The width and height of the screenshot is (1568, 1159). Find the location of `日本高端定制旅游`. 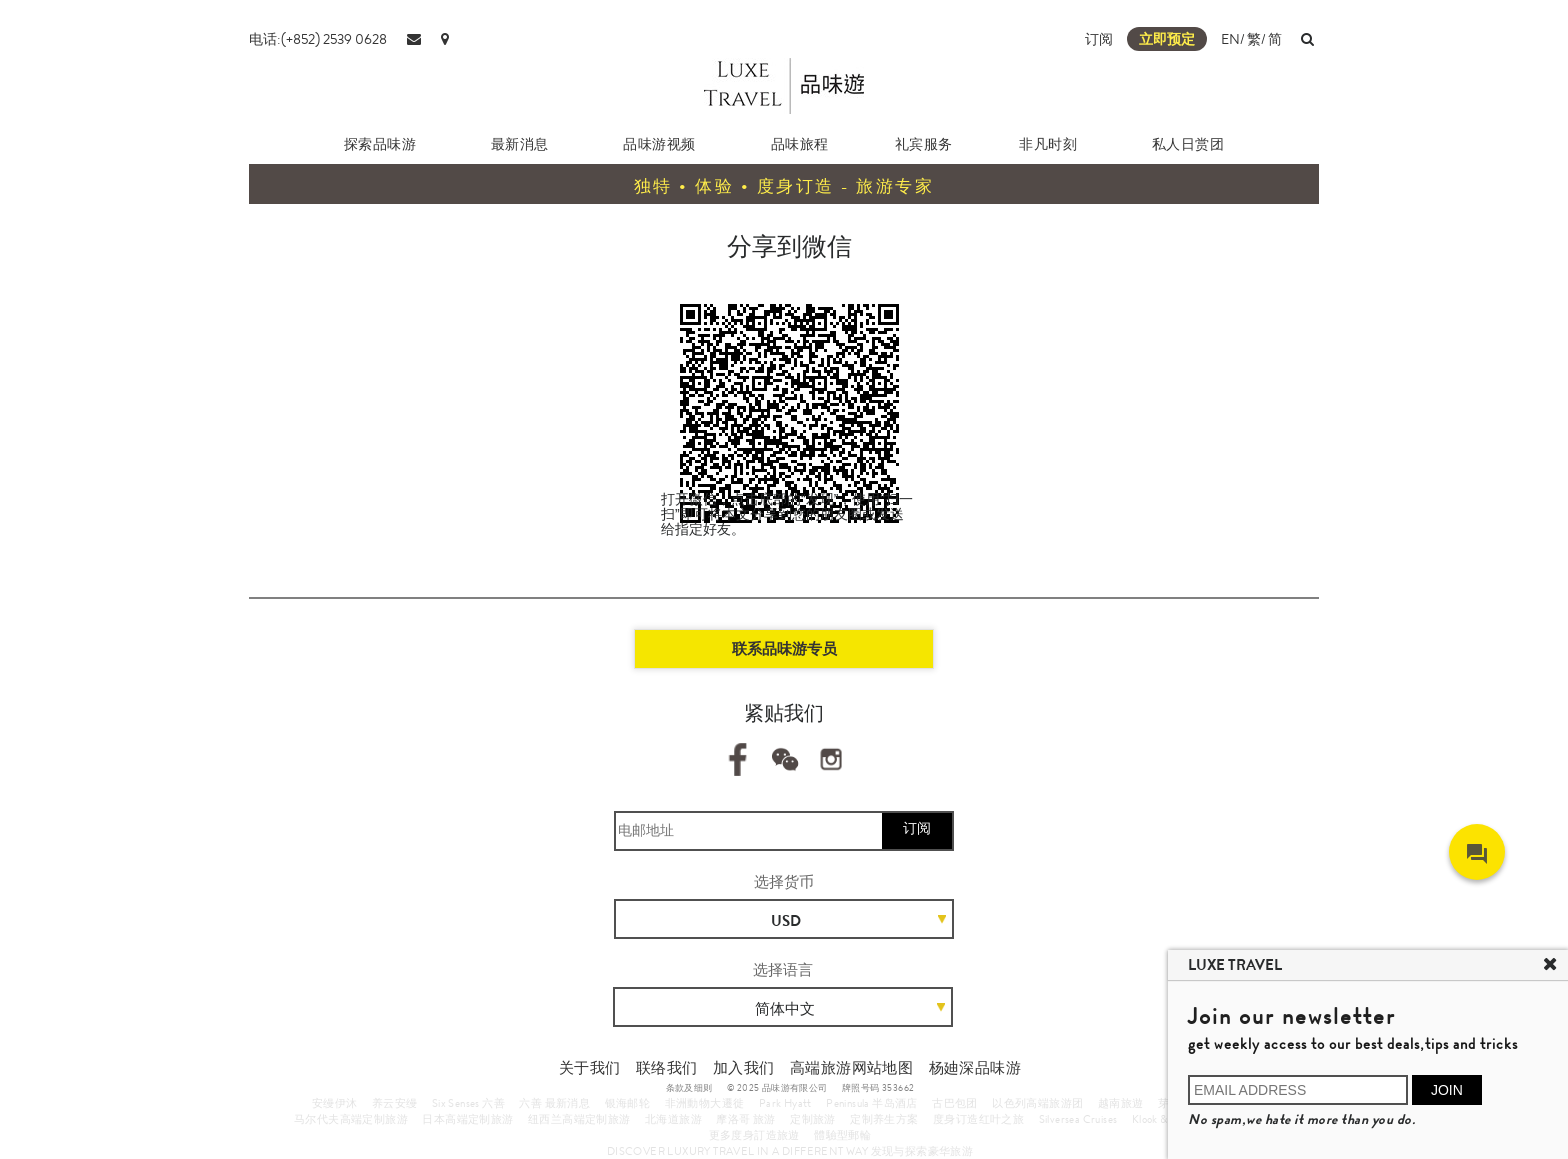

日本高端定制旅游 is located at coordinates (467, 1119).